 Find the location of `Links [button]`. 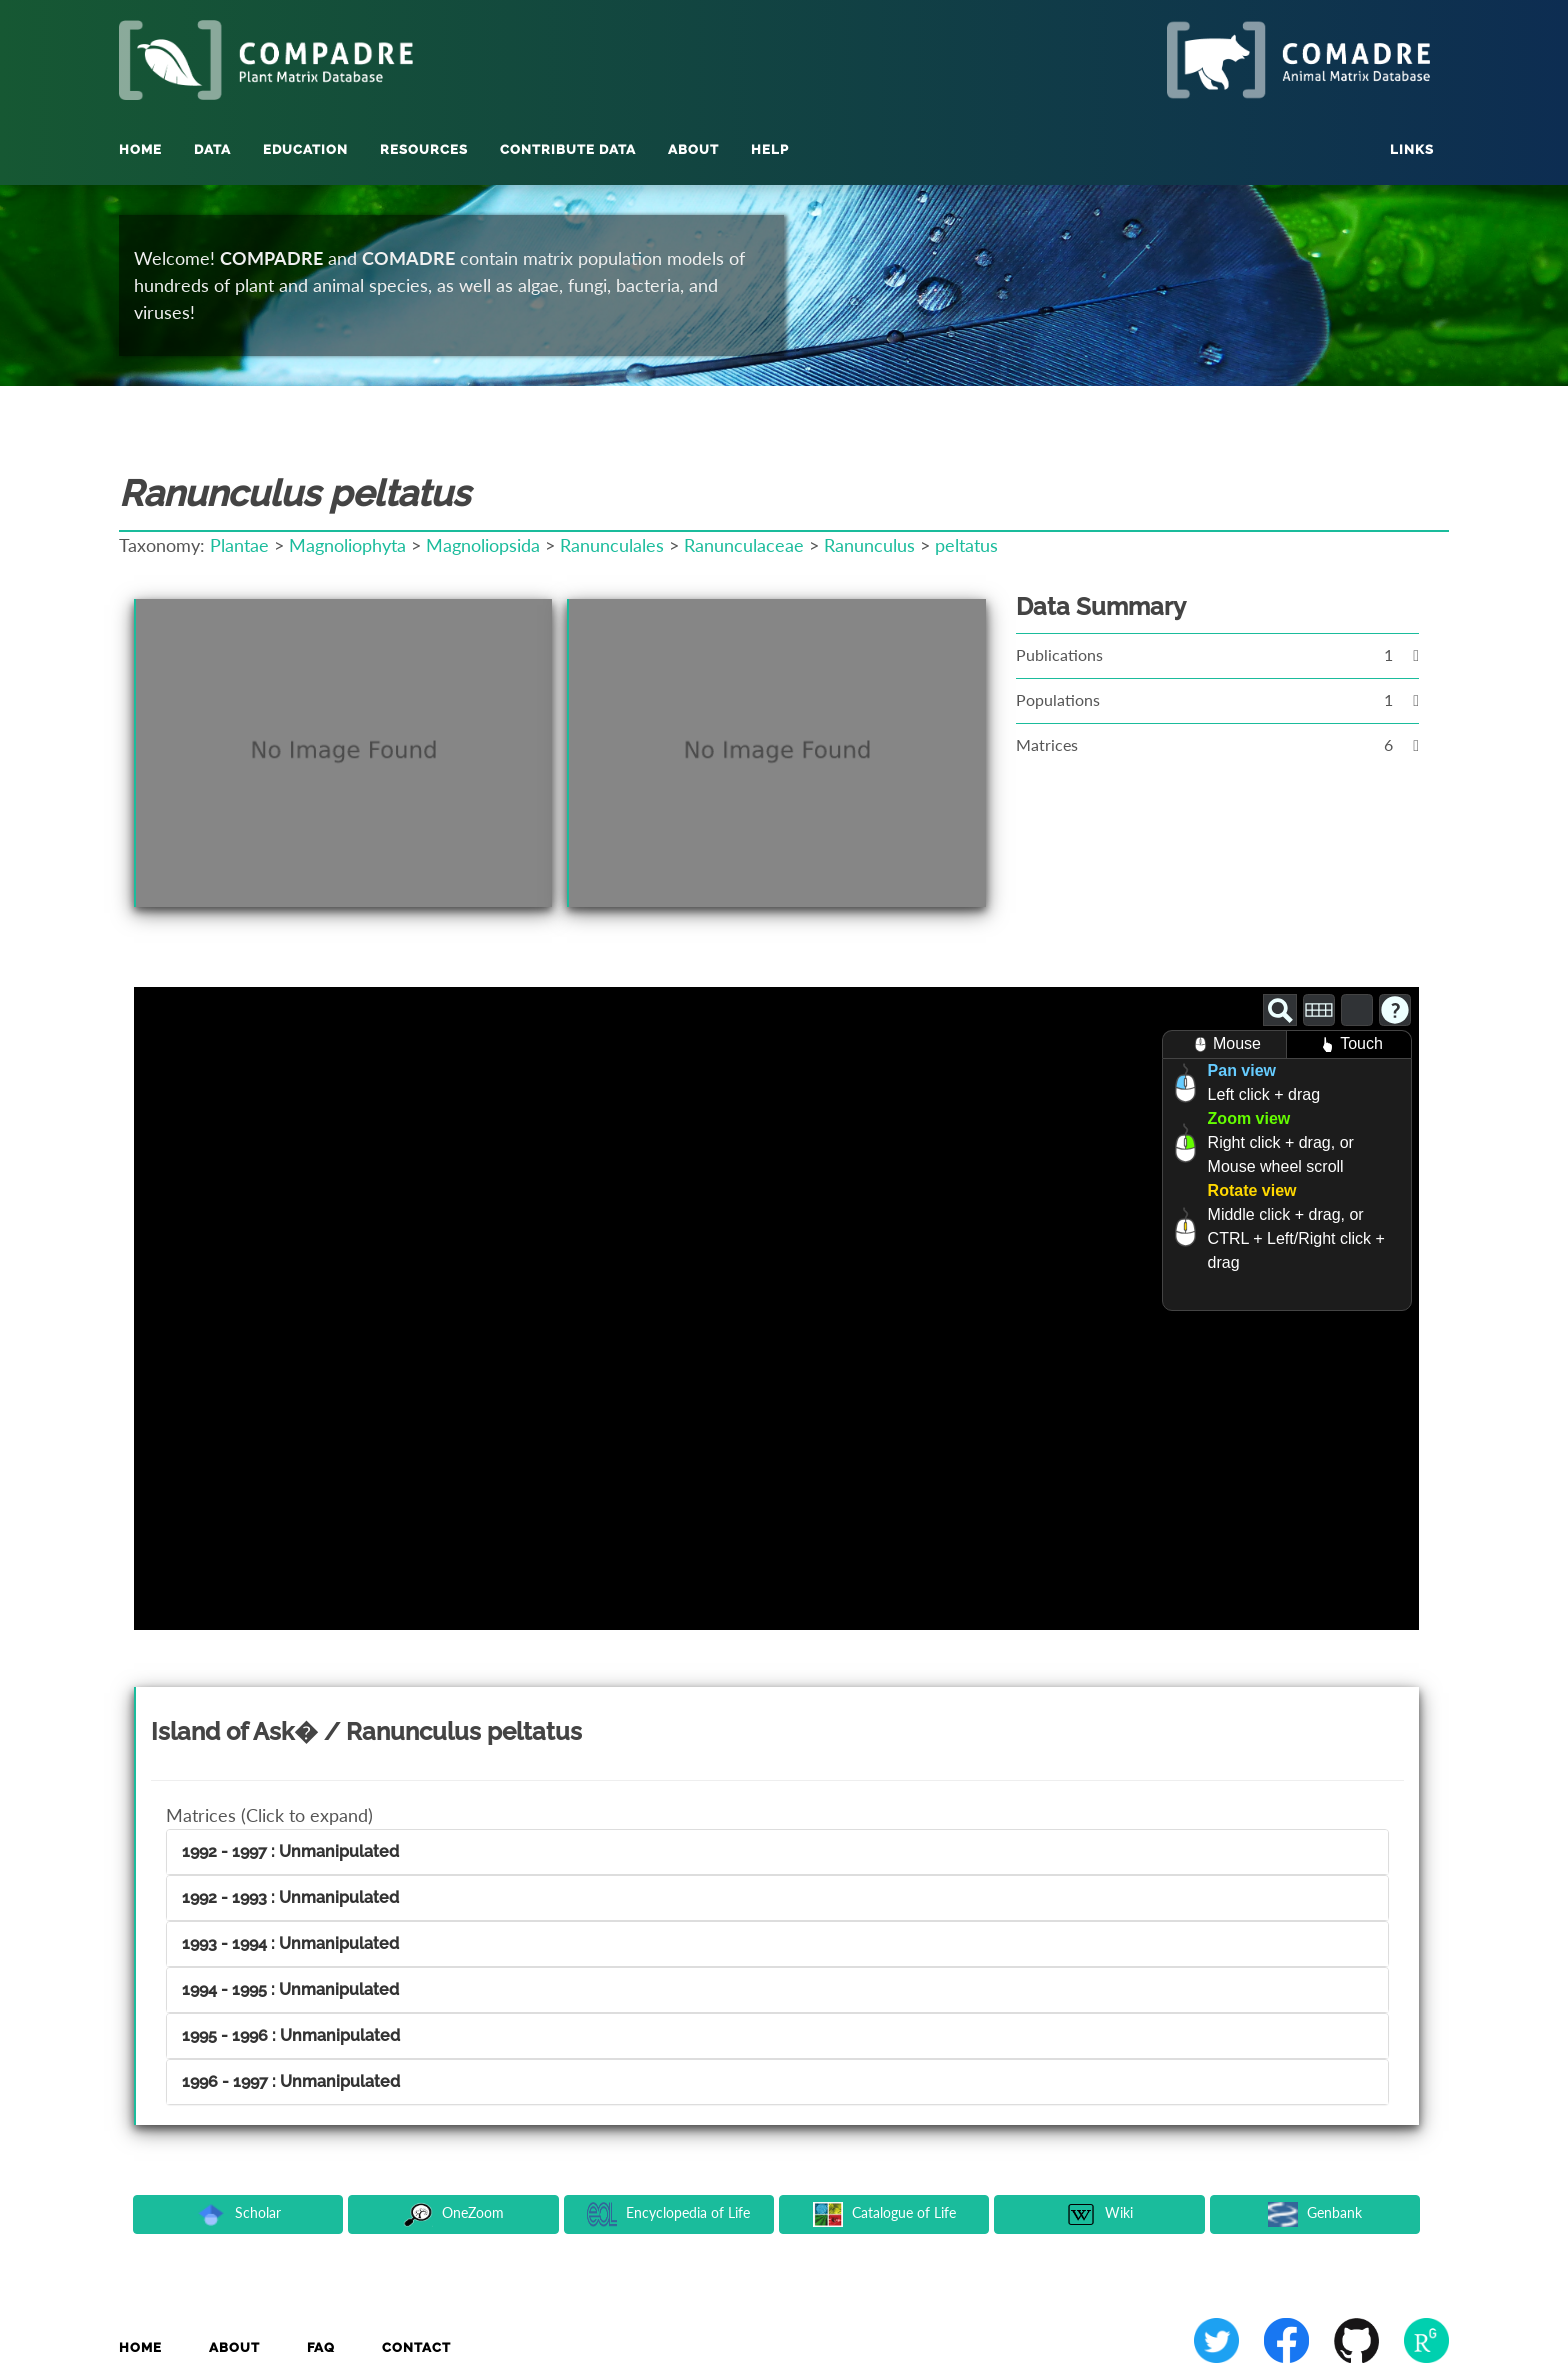

Links [button] is located at coordinates (1412, 149).